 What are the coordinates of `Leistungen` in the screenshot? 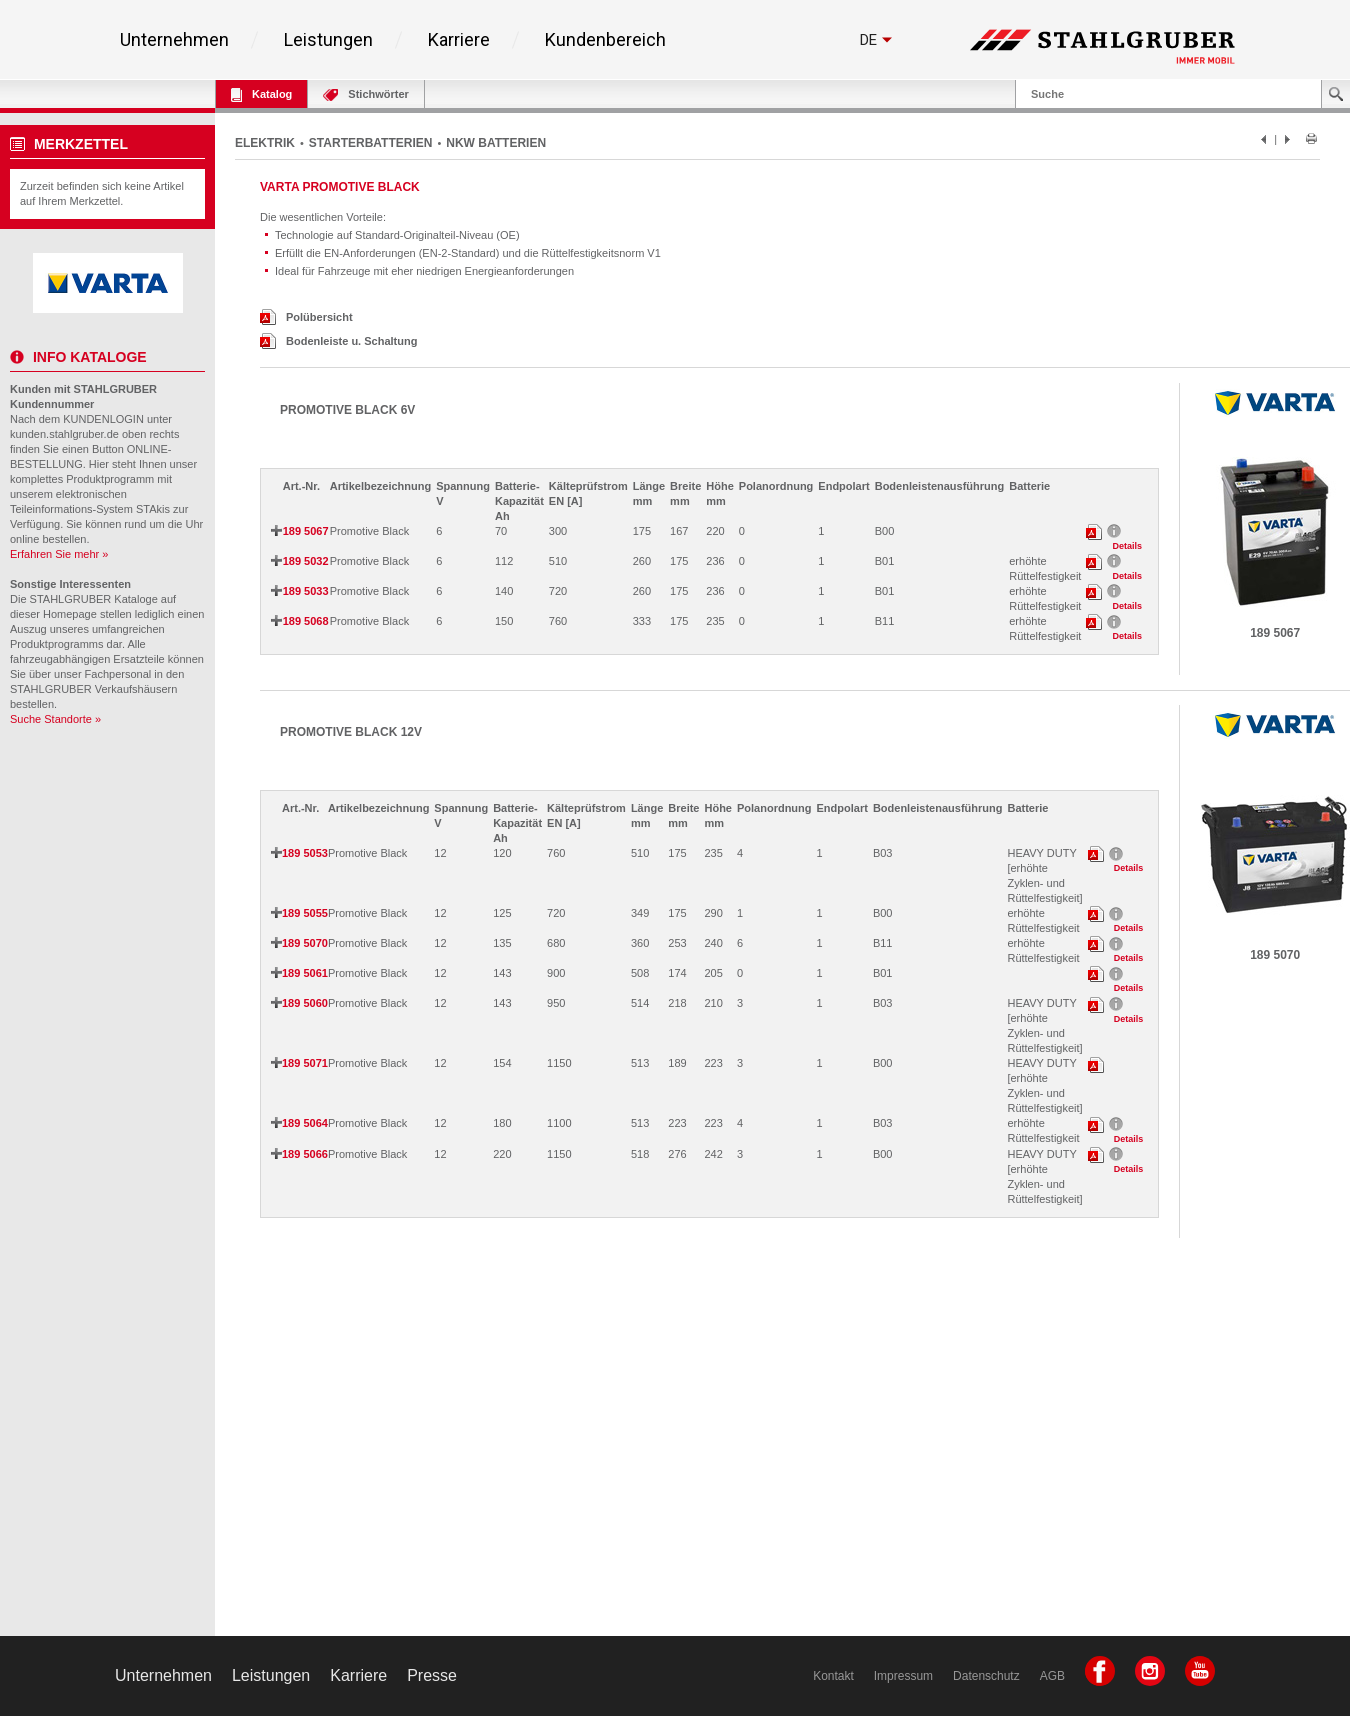 It's located at (328, 40).